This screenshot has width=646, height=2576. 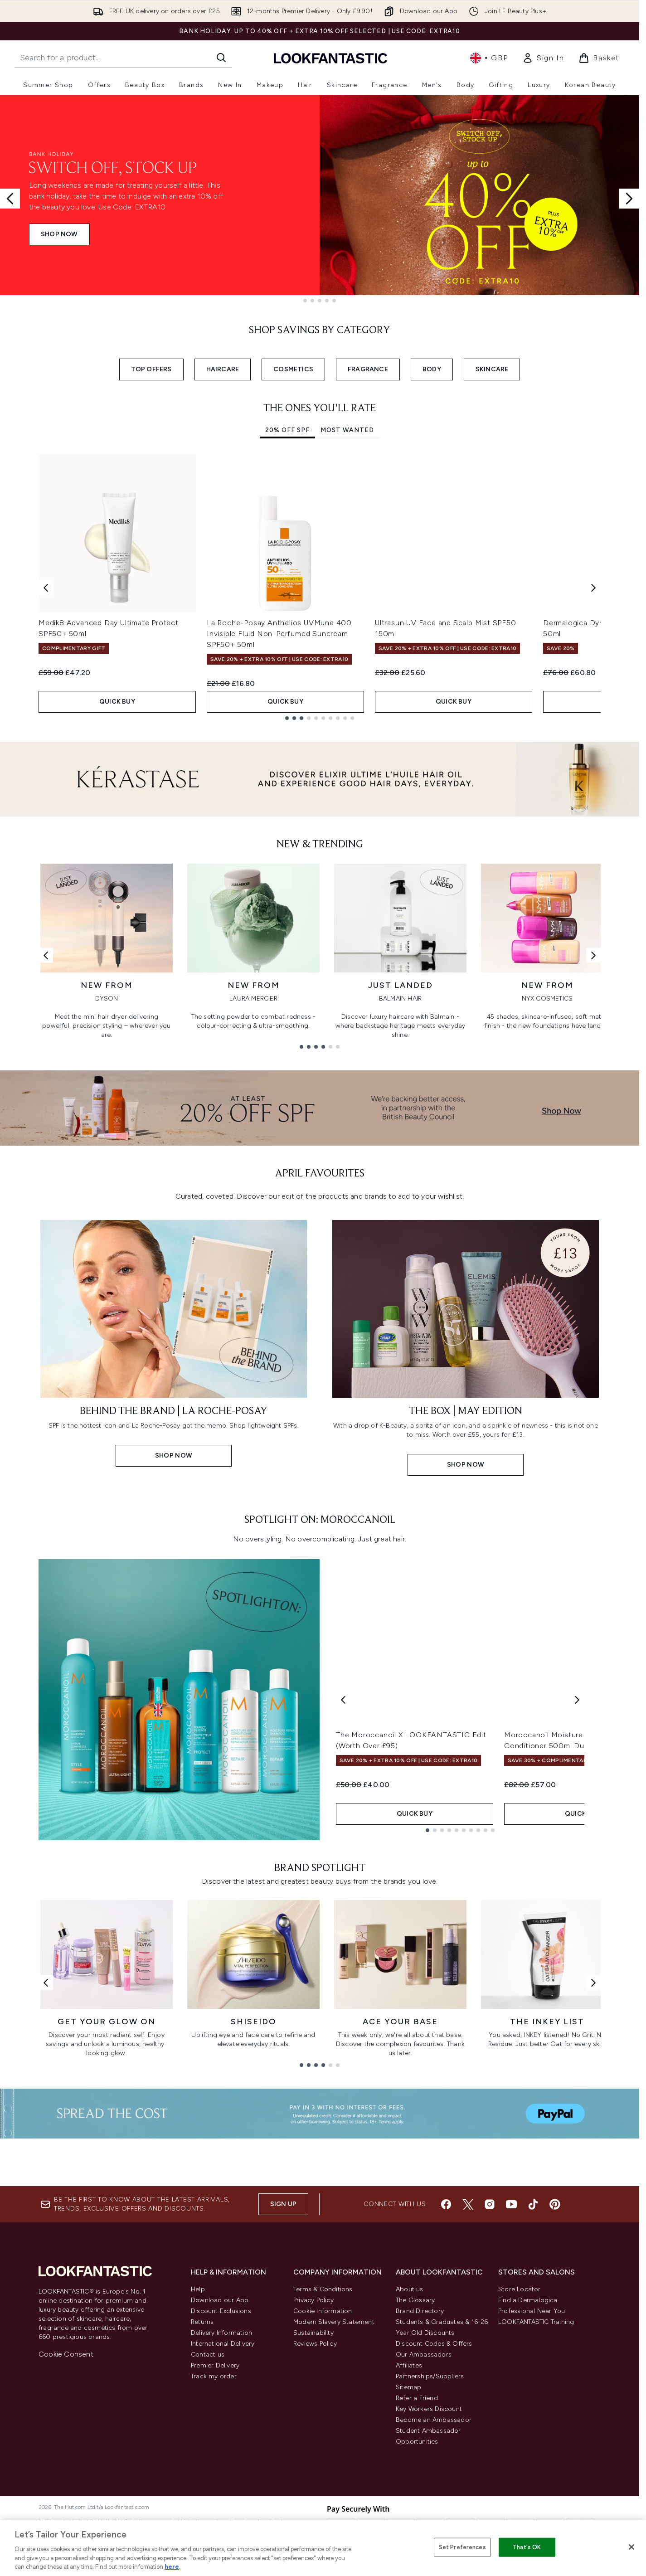 What do you see at coordinates (446, 2359) in the screenshot?
I see `[Visit our facebook]` at bounding box center [446, 2359].